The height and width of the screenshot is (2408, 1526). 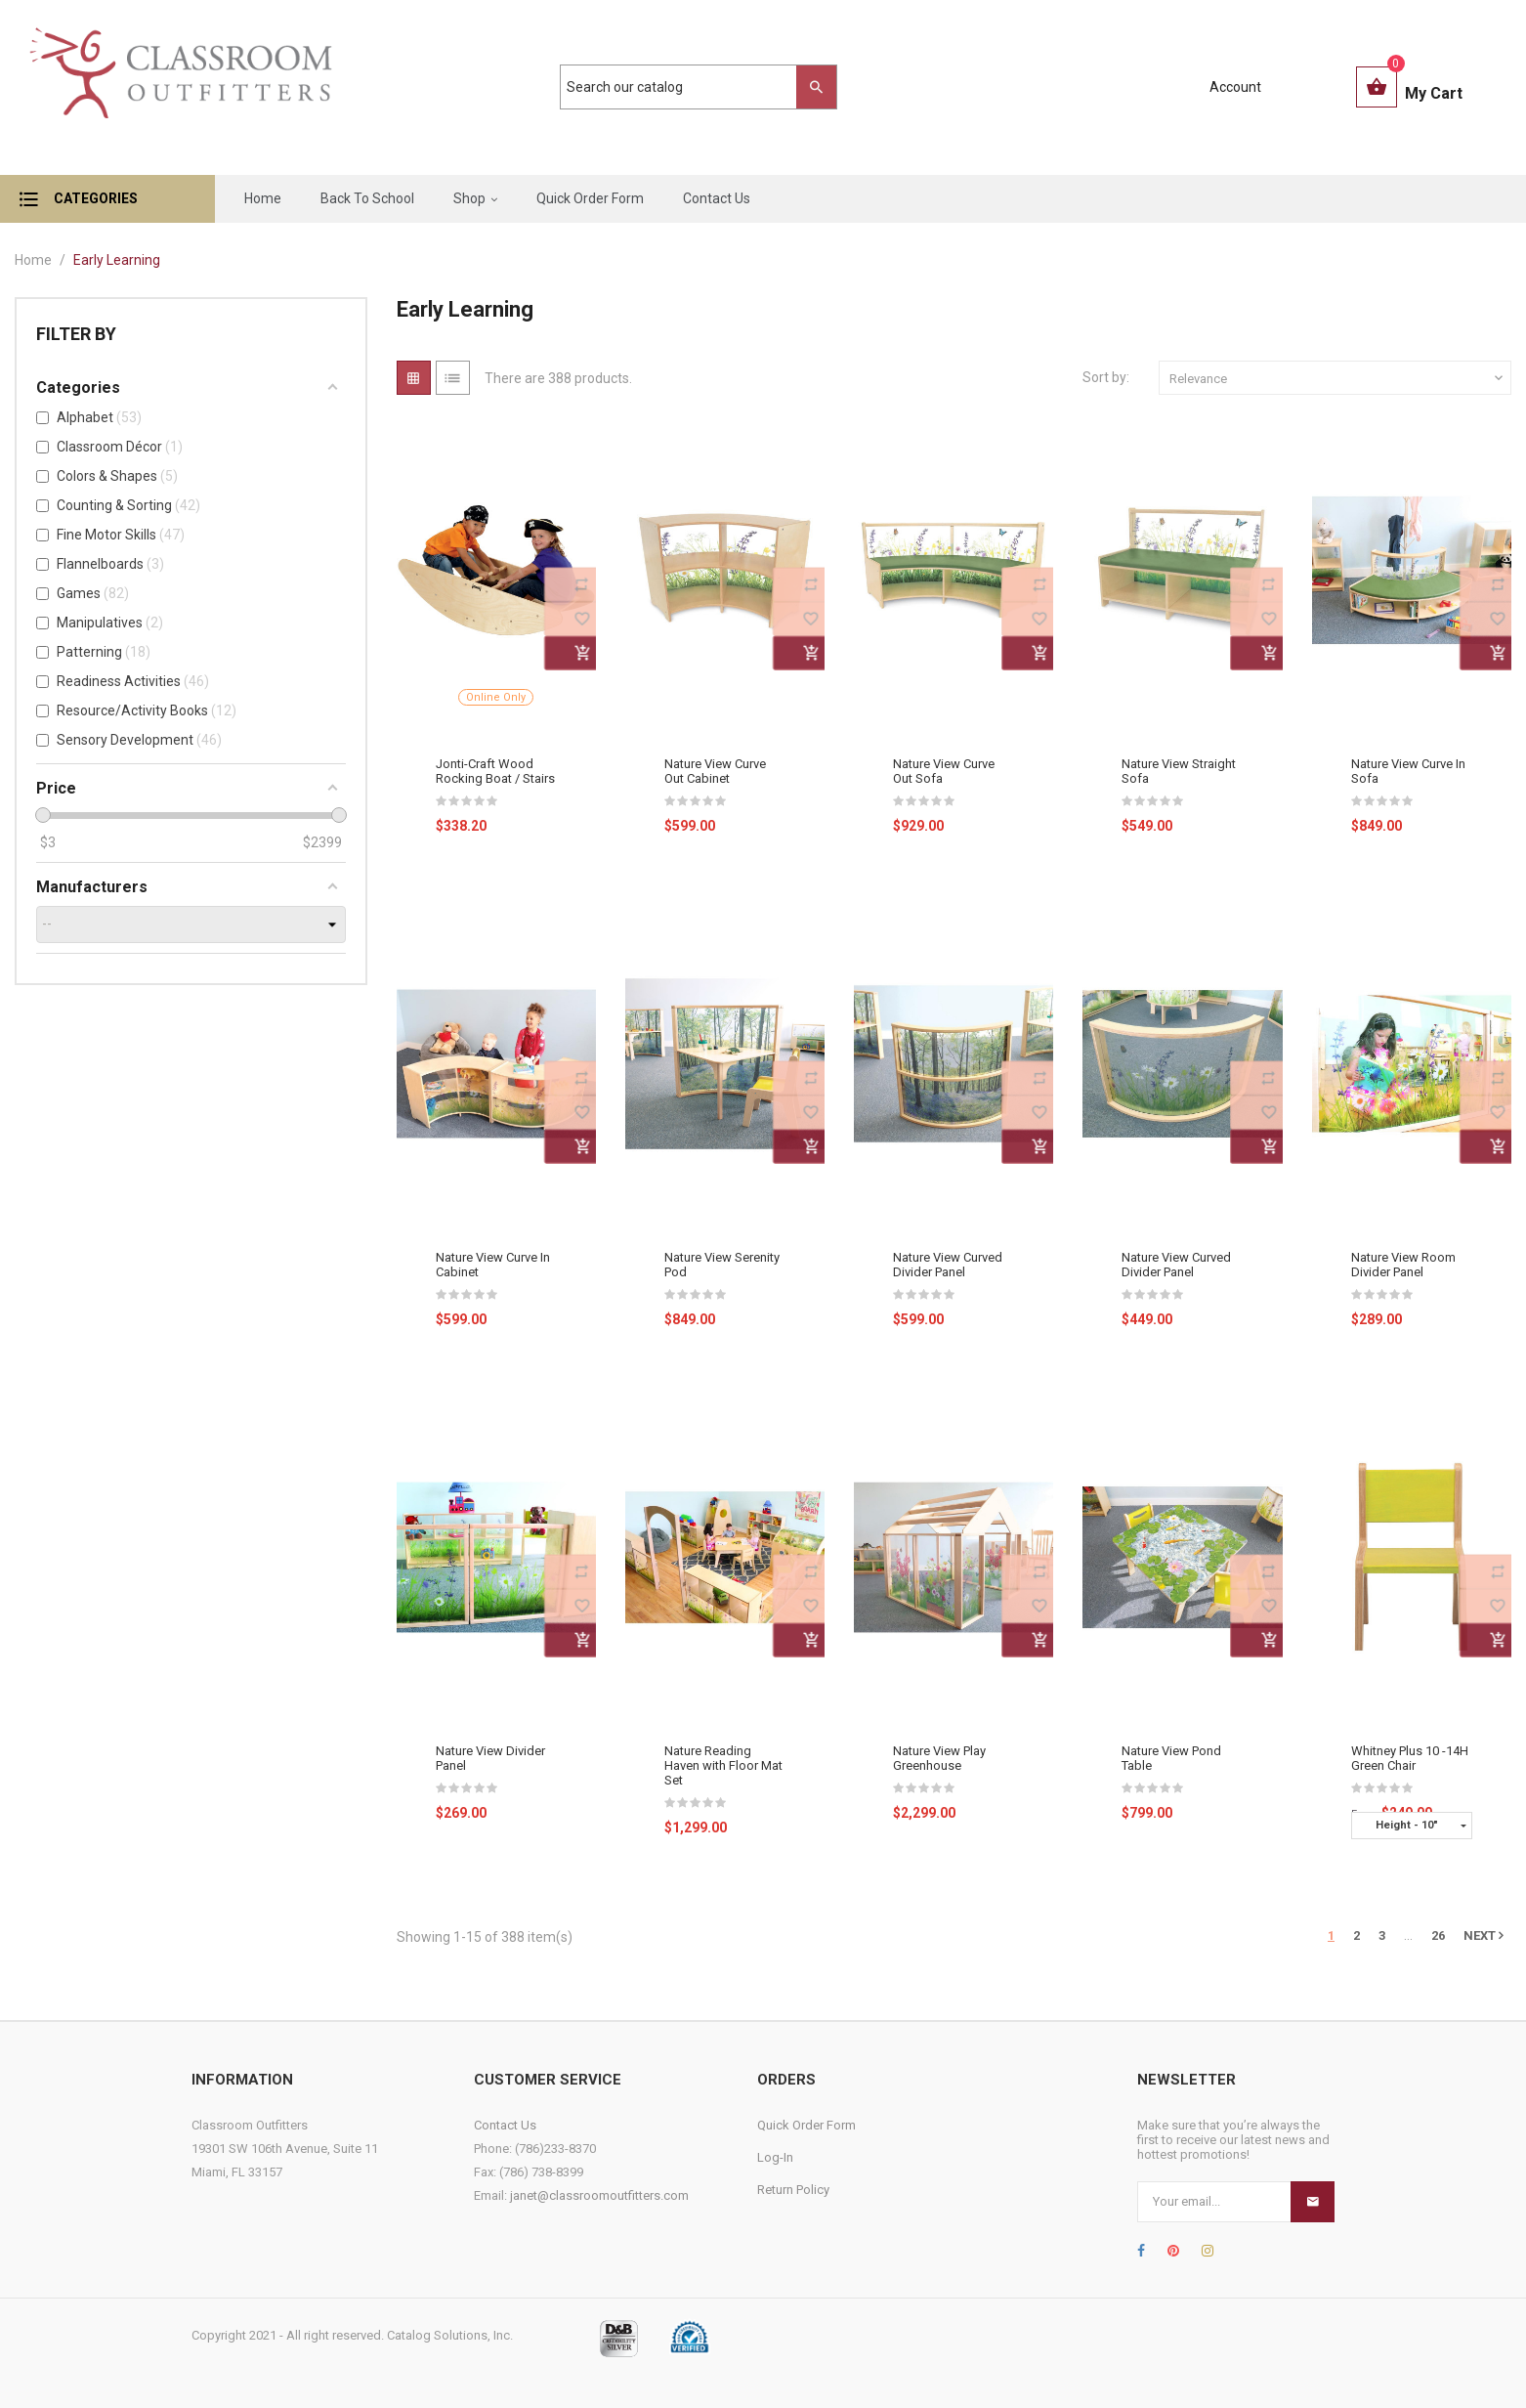 I want to click on Nature View Pond Table, so click(x=1171, y=1758).